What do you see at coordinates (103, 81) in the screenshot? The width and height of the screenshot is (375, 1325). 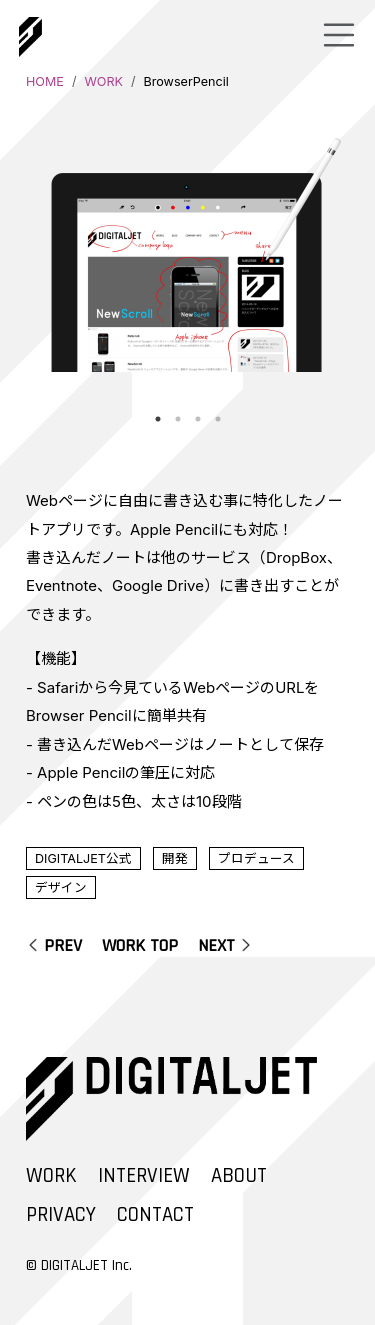 I see `WORK` at bounding box center [103, 81].